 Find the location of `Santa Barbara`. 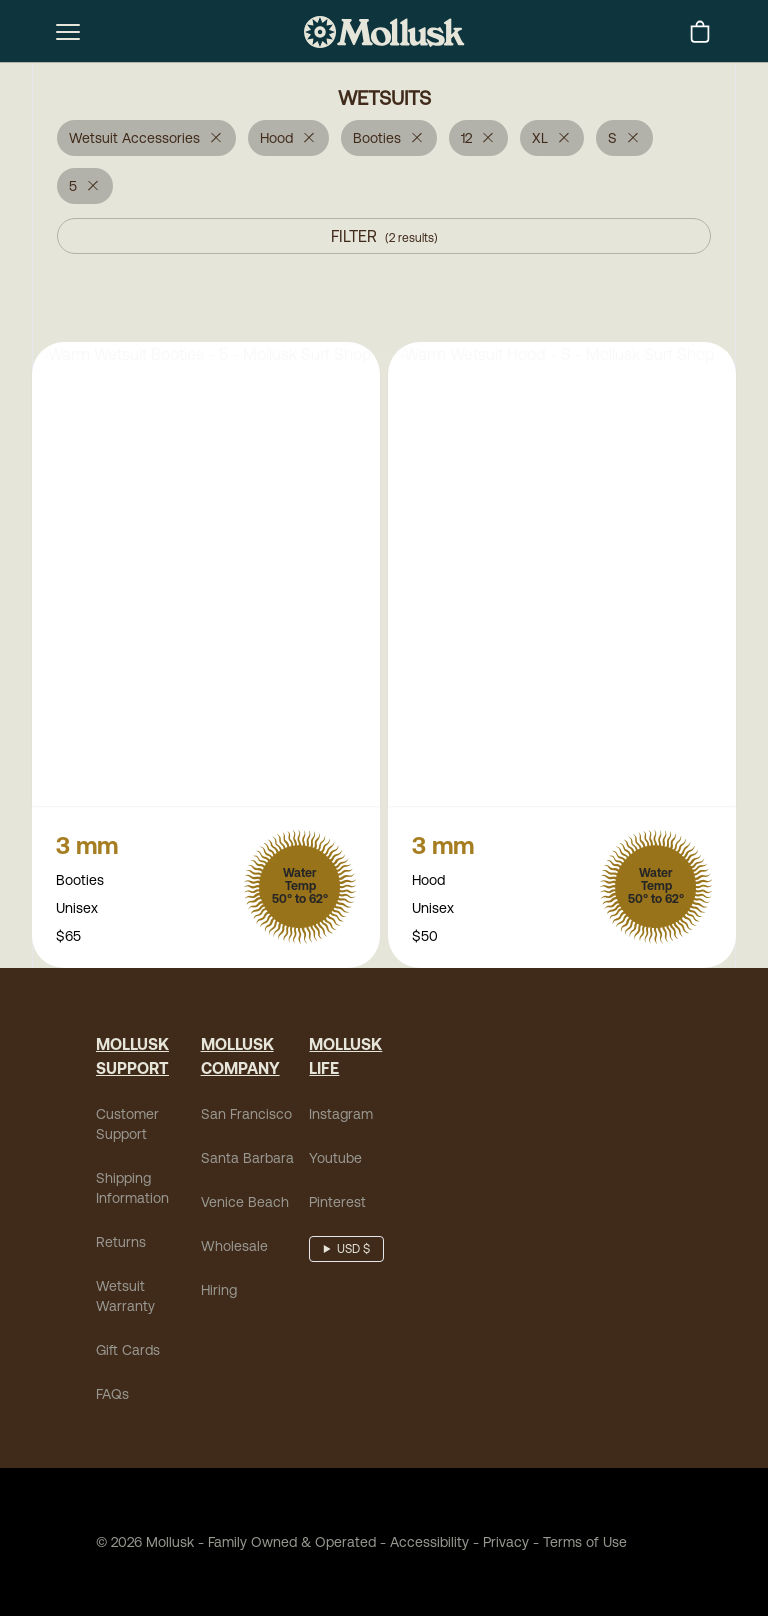

Santa Barbara is located at coordinates (247, 1160).